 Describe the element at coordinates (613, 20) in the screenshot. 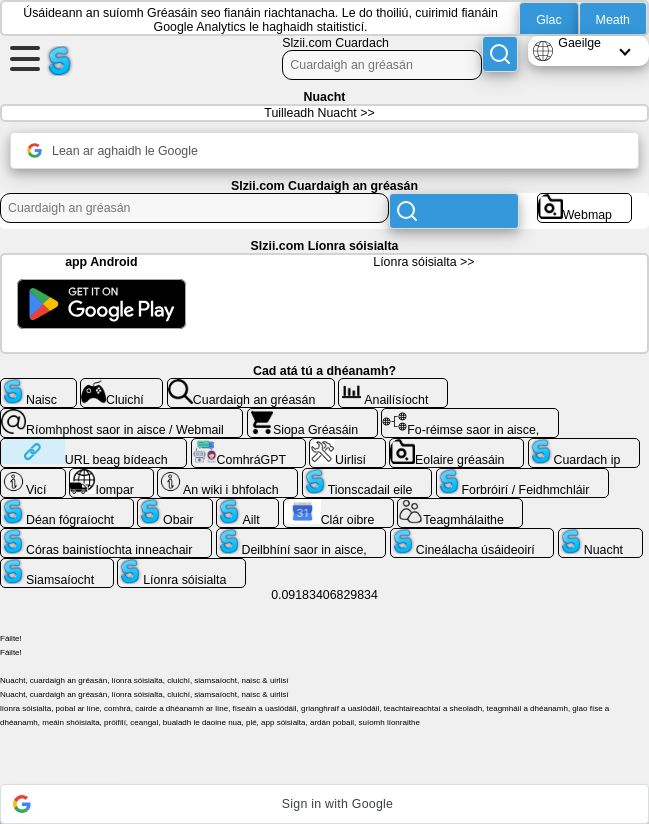

I see `Meath` at that location.